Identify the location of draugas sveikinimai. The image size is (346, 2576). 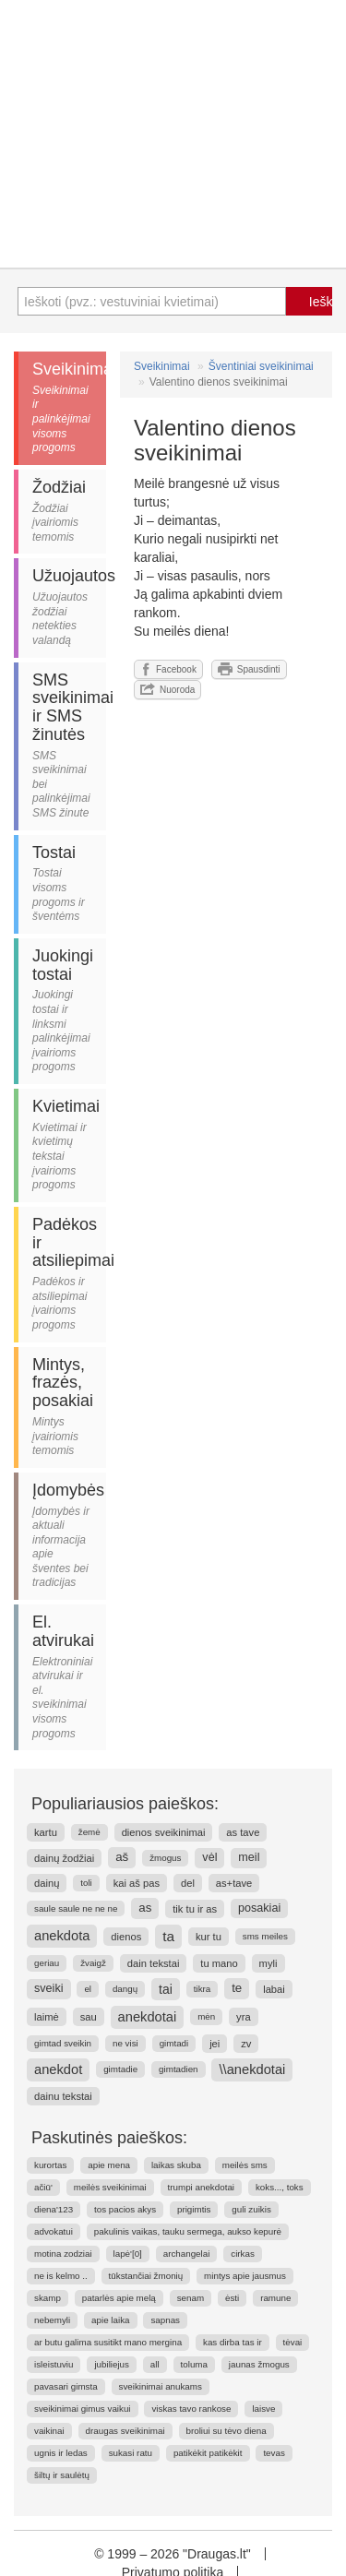
(125, 2431).